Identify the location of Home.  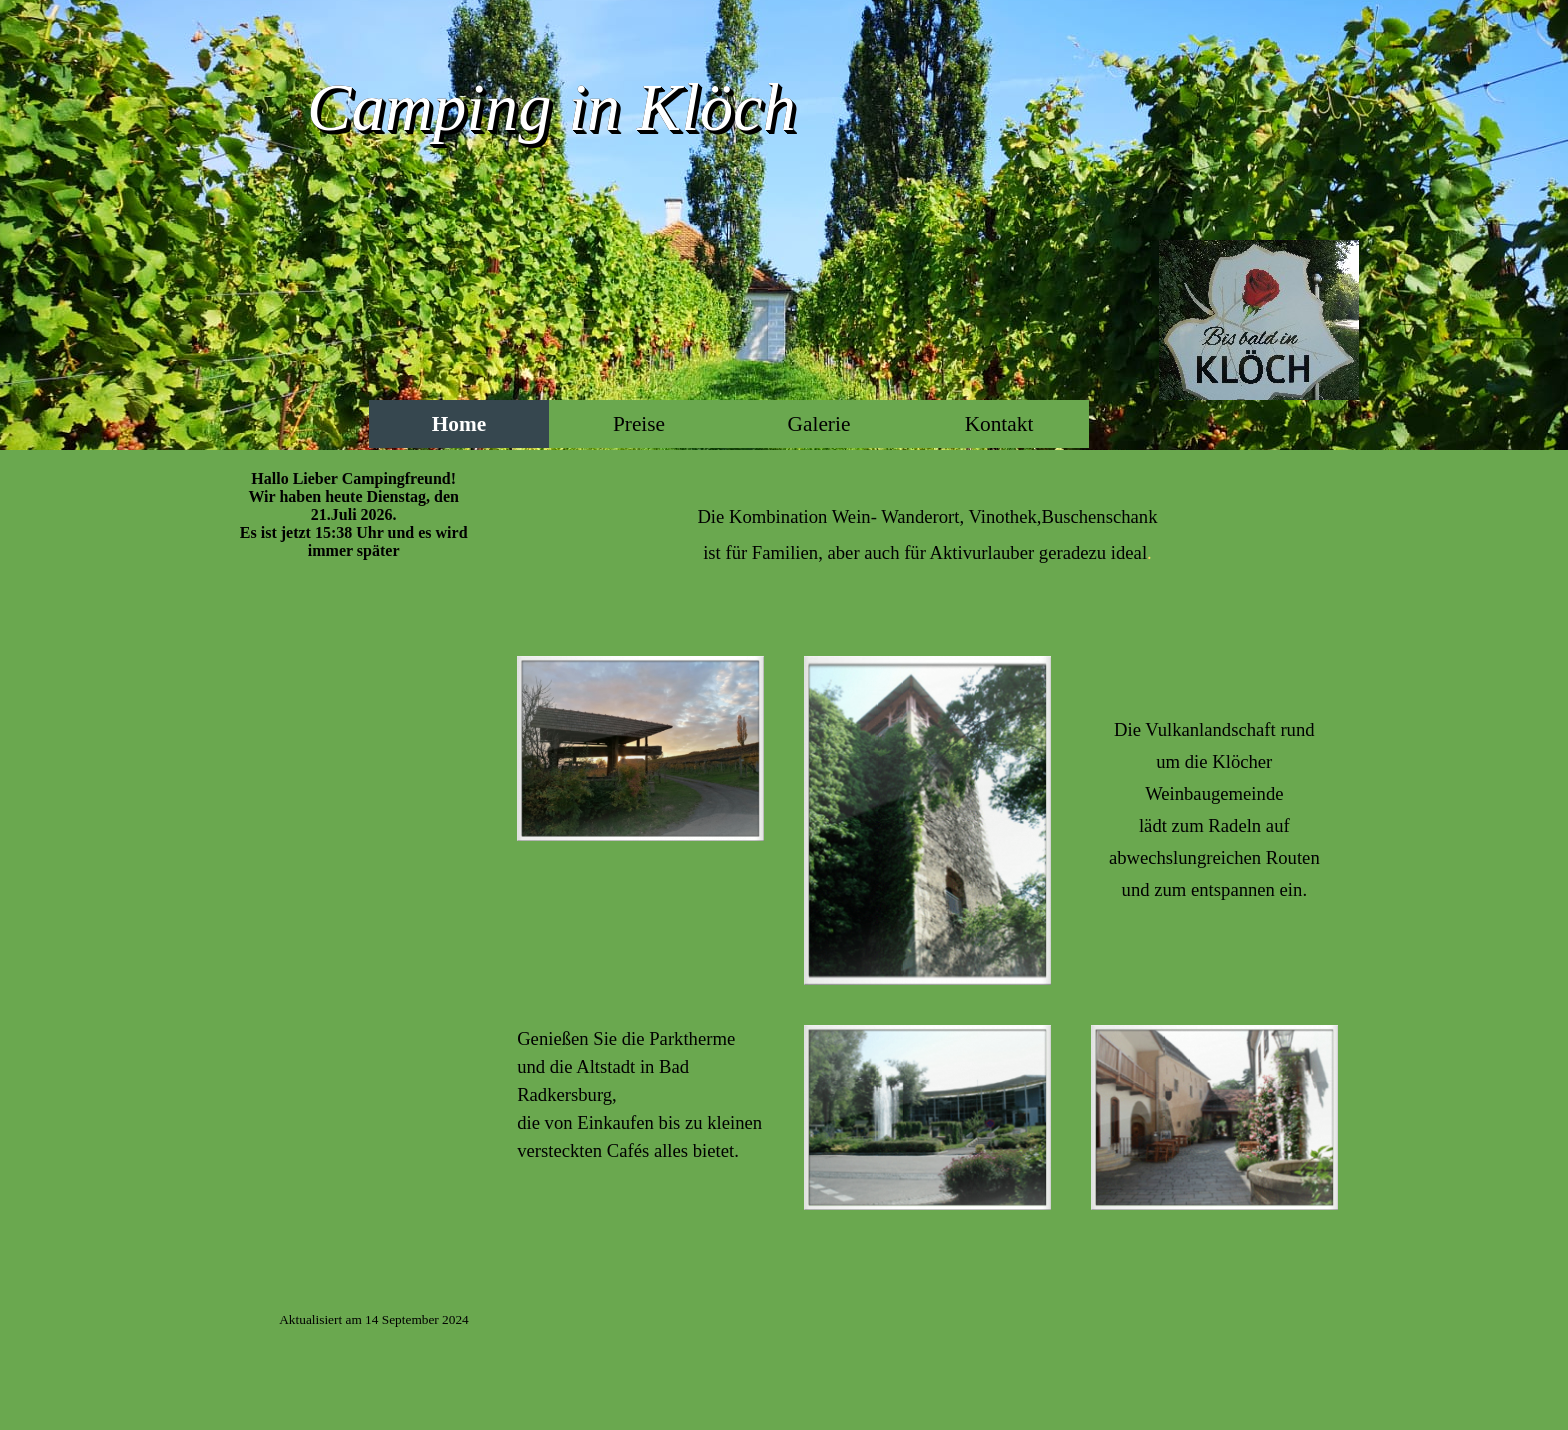
(459, 424).